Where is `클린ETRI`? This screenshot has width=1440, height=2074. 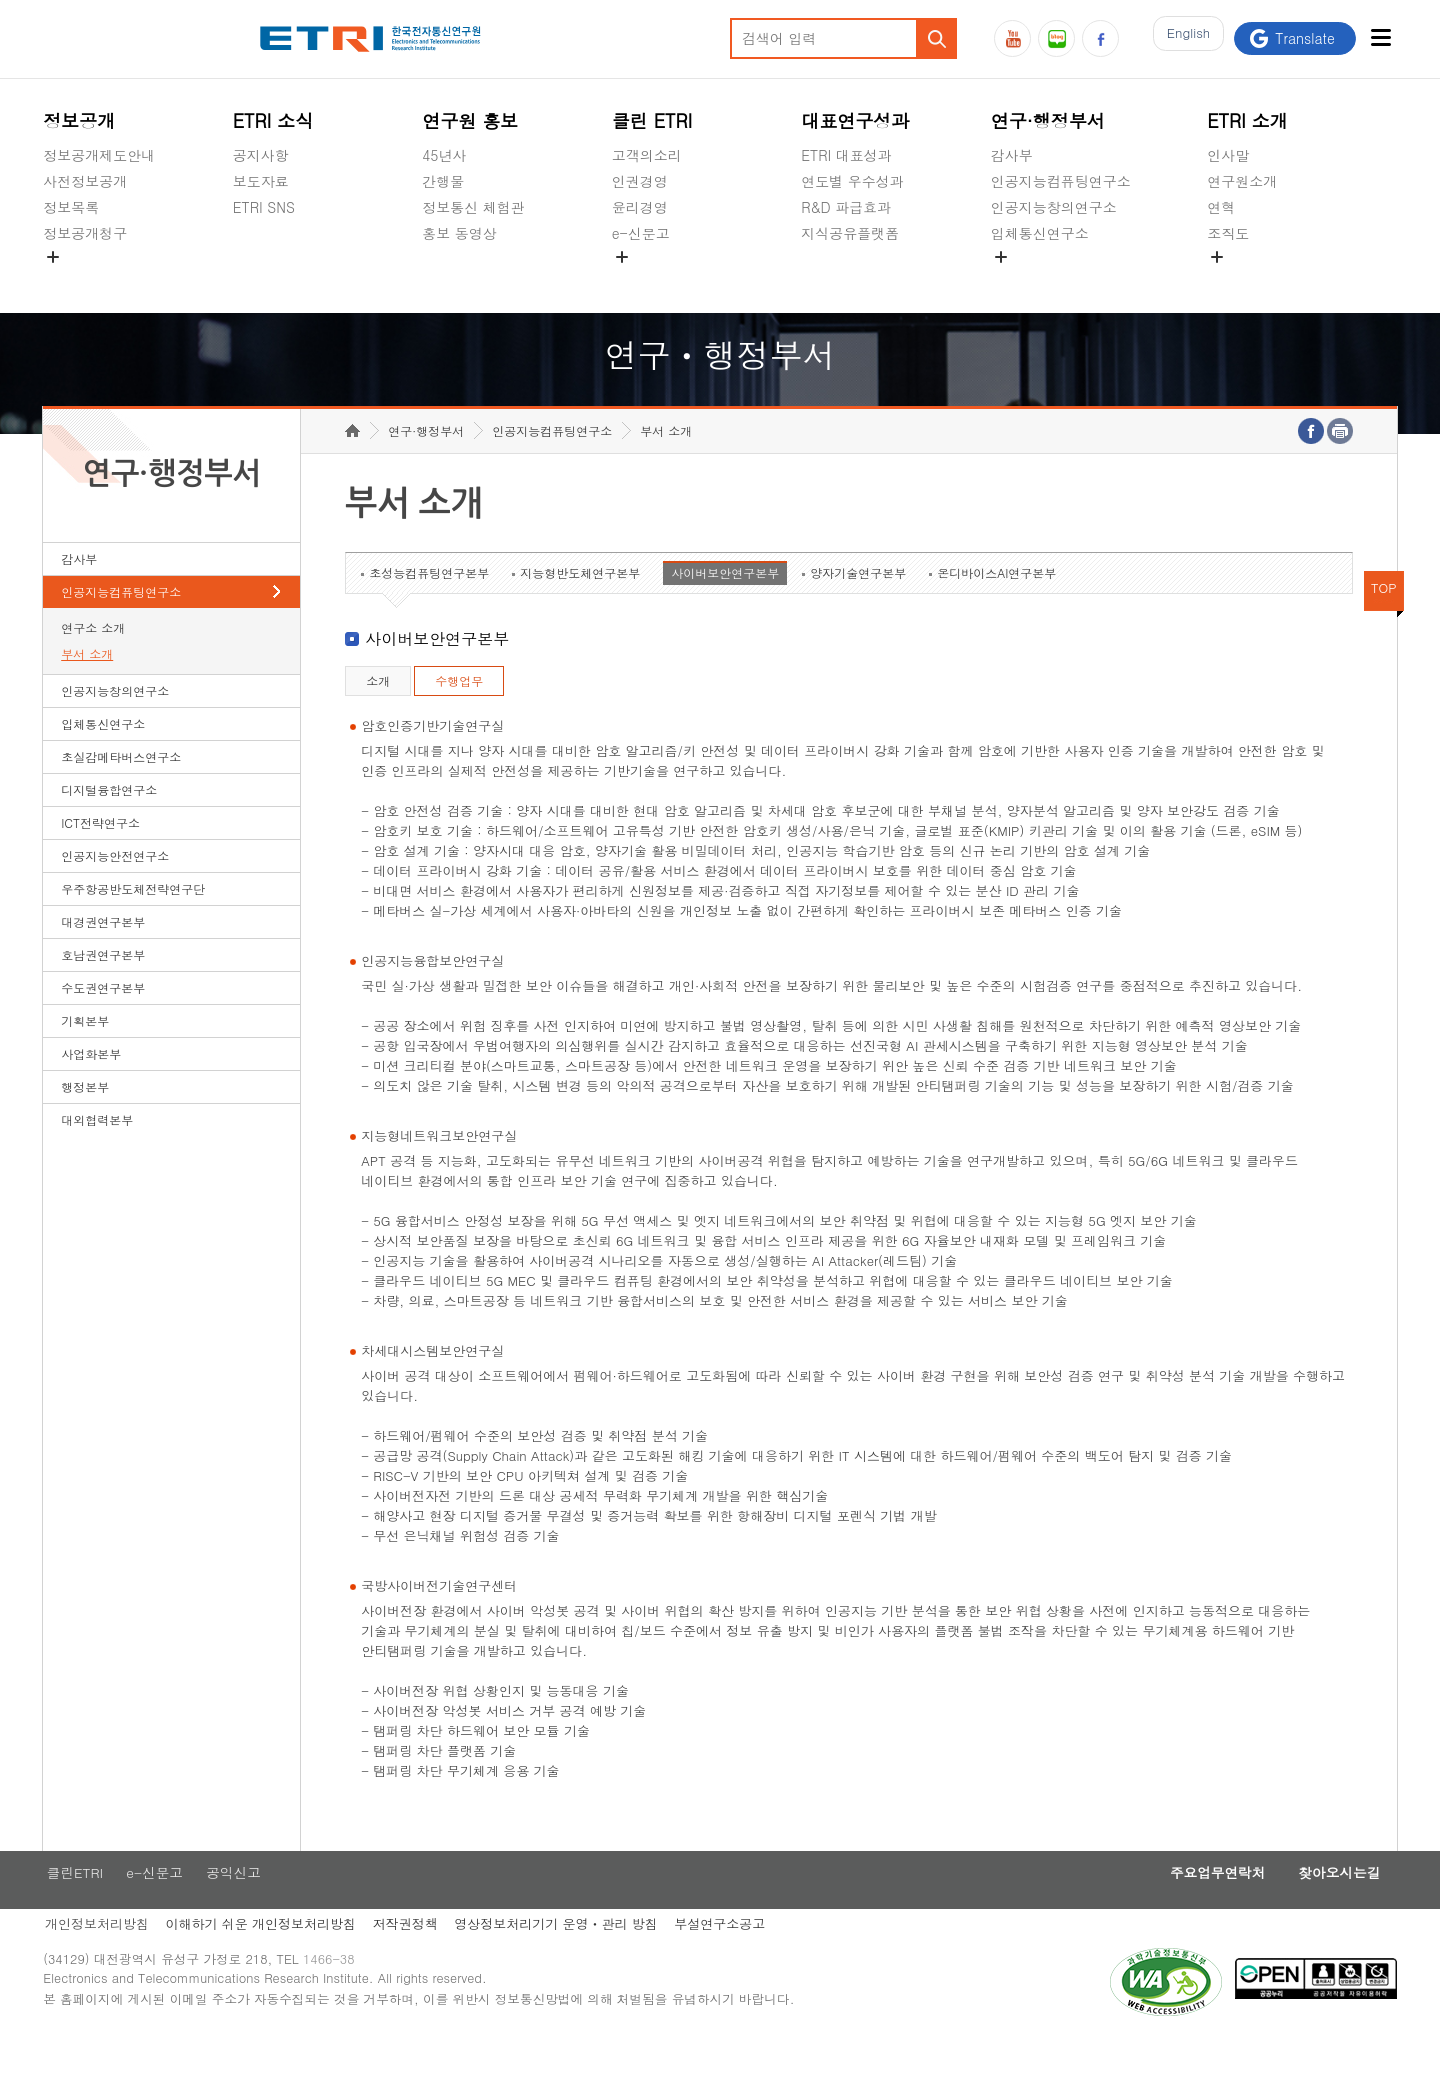
클린ETRI is located at coordinates (72, 1905).